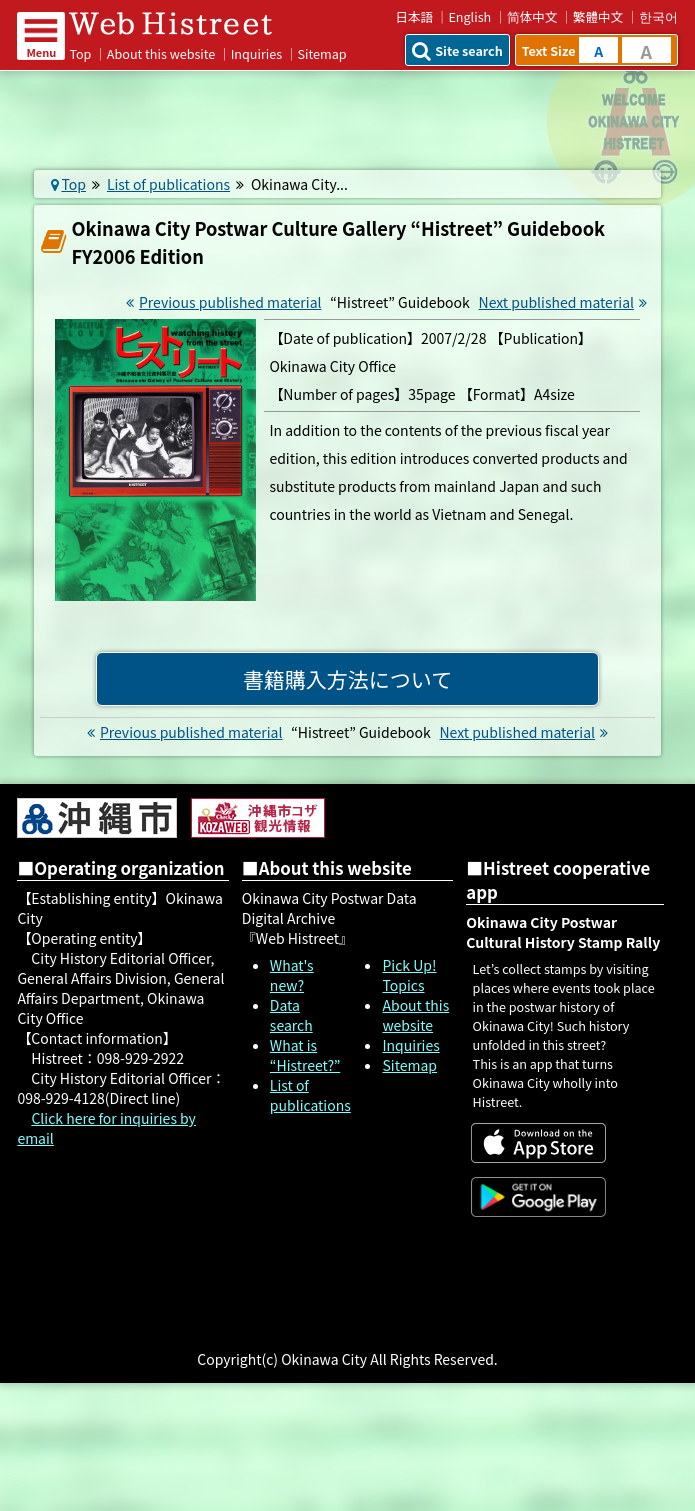  What do you see at coordinates (221, 302) in the screenshot?
I see `Previous published material` at bounding box center [221, 302].